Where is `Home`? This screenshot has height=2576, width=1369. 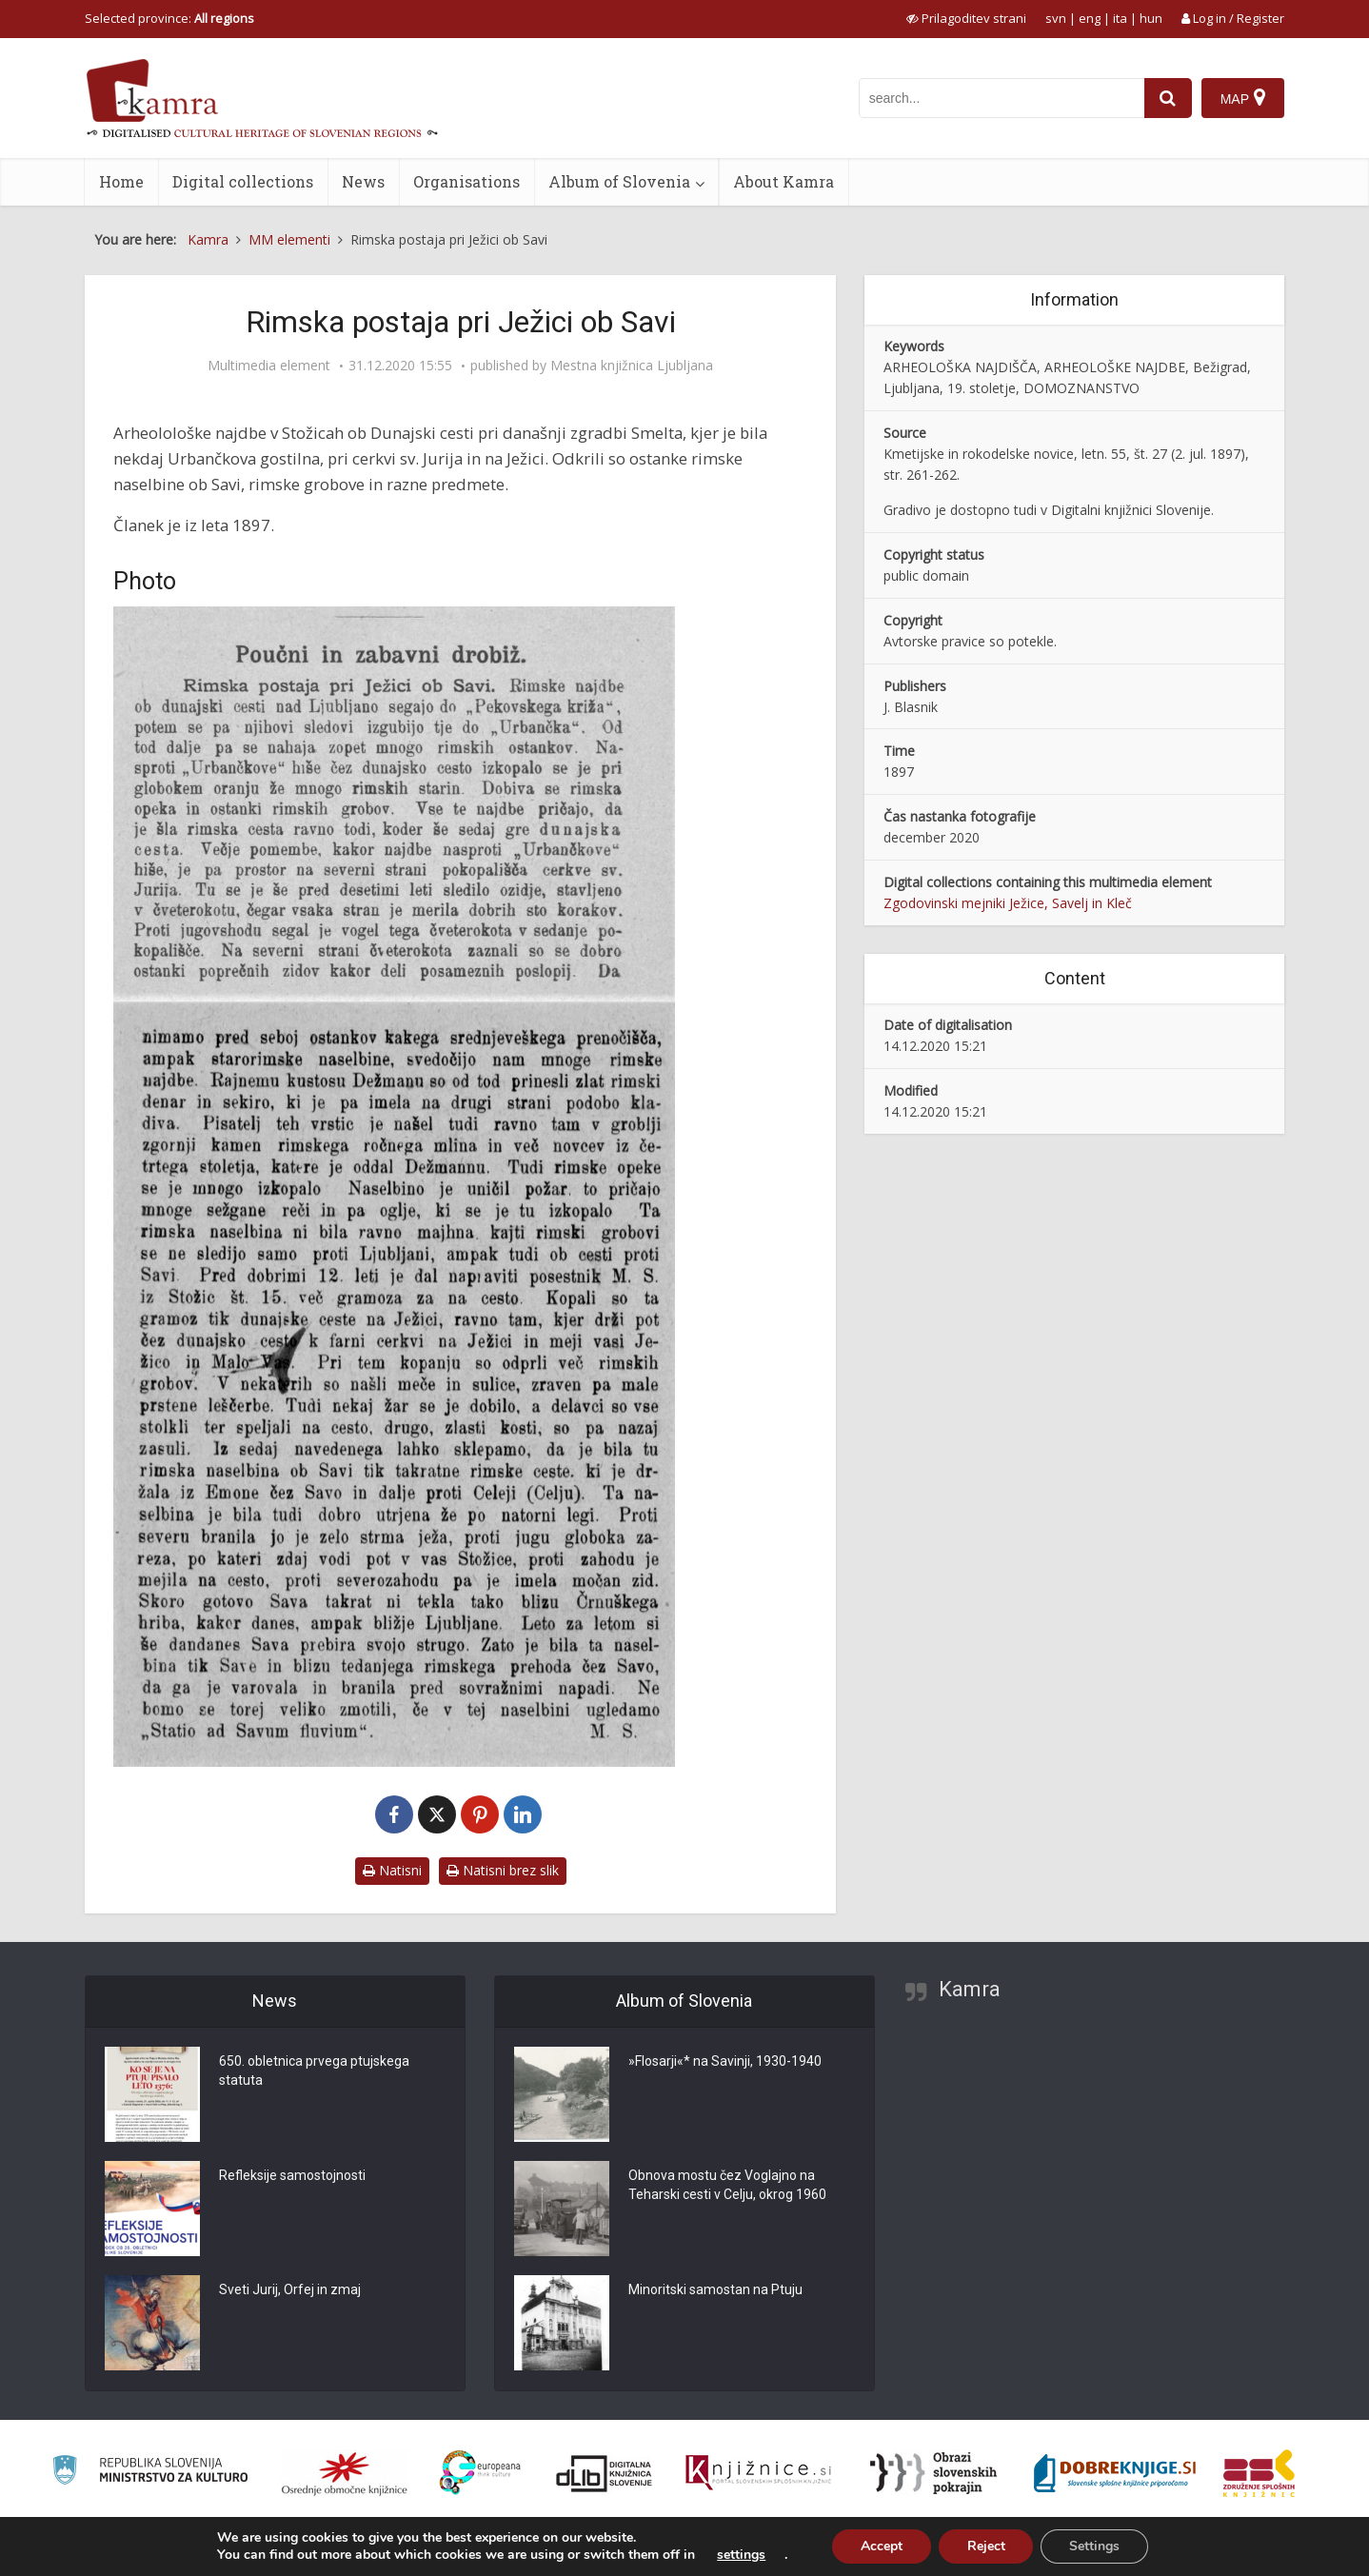
Home is located at coordinates (121, 181).